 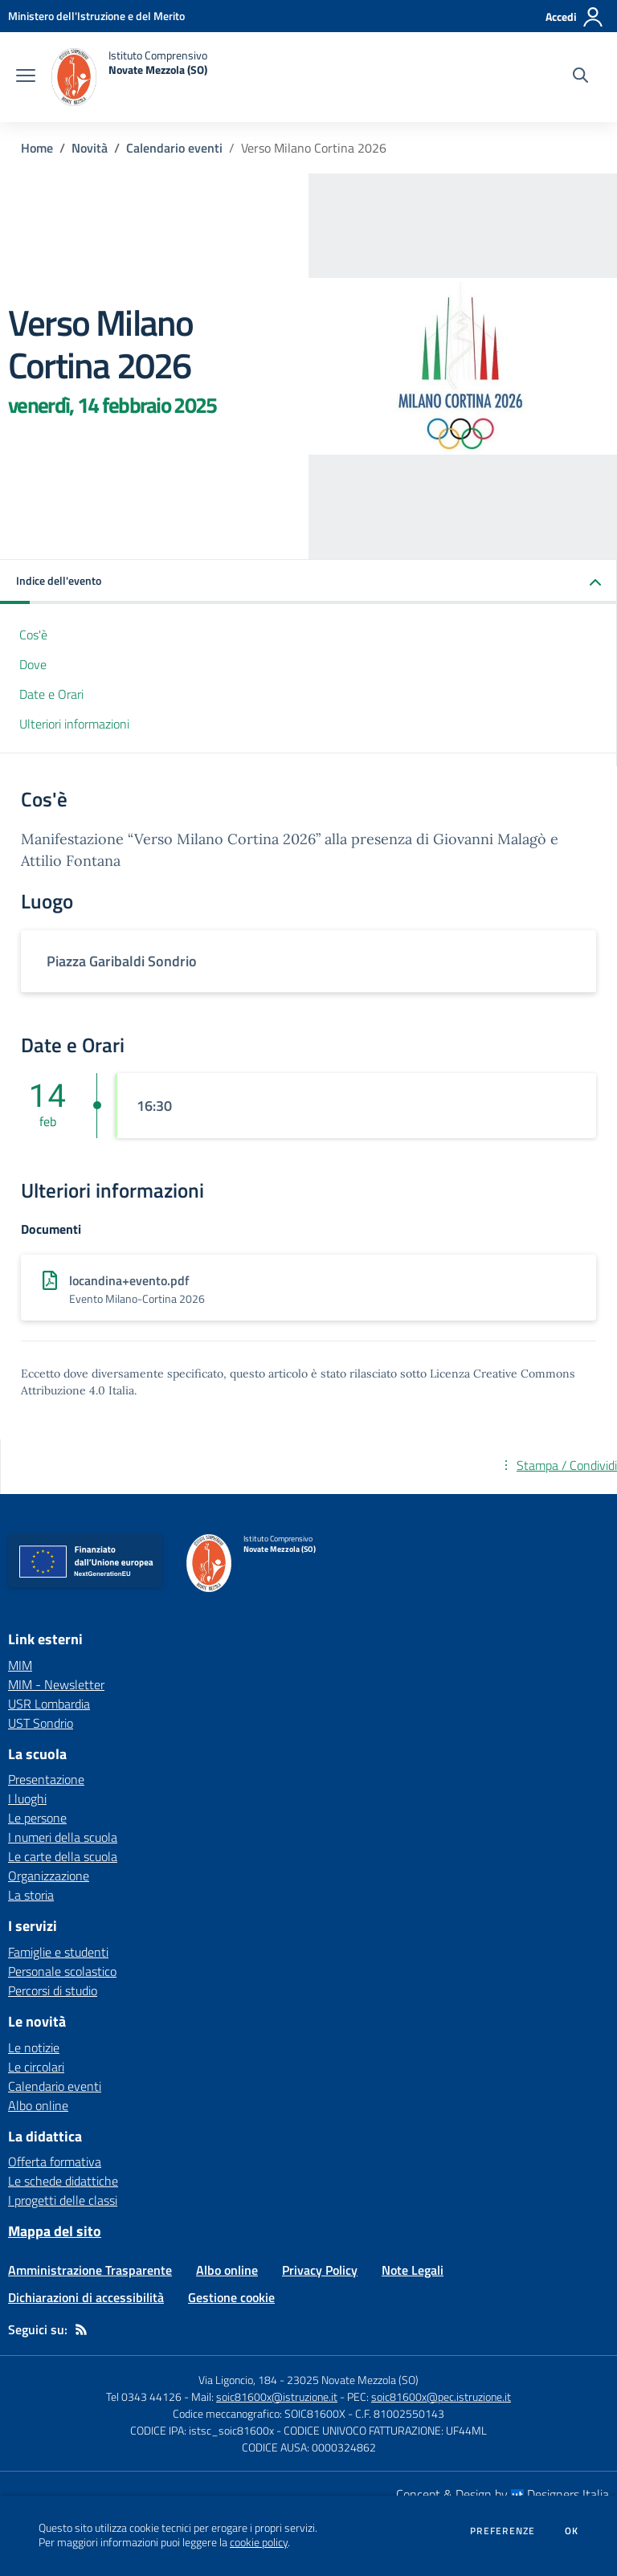 What do you see at coordinates (56, 1684) in the screenshot?
I see `MIM - Newsletter [MIM - Newsletter - link esterno - apertura nuova scheda]` at bounding box center [56, 1684].